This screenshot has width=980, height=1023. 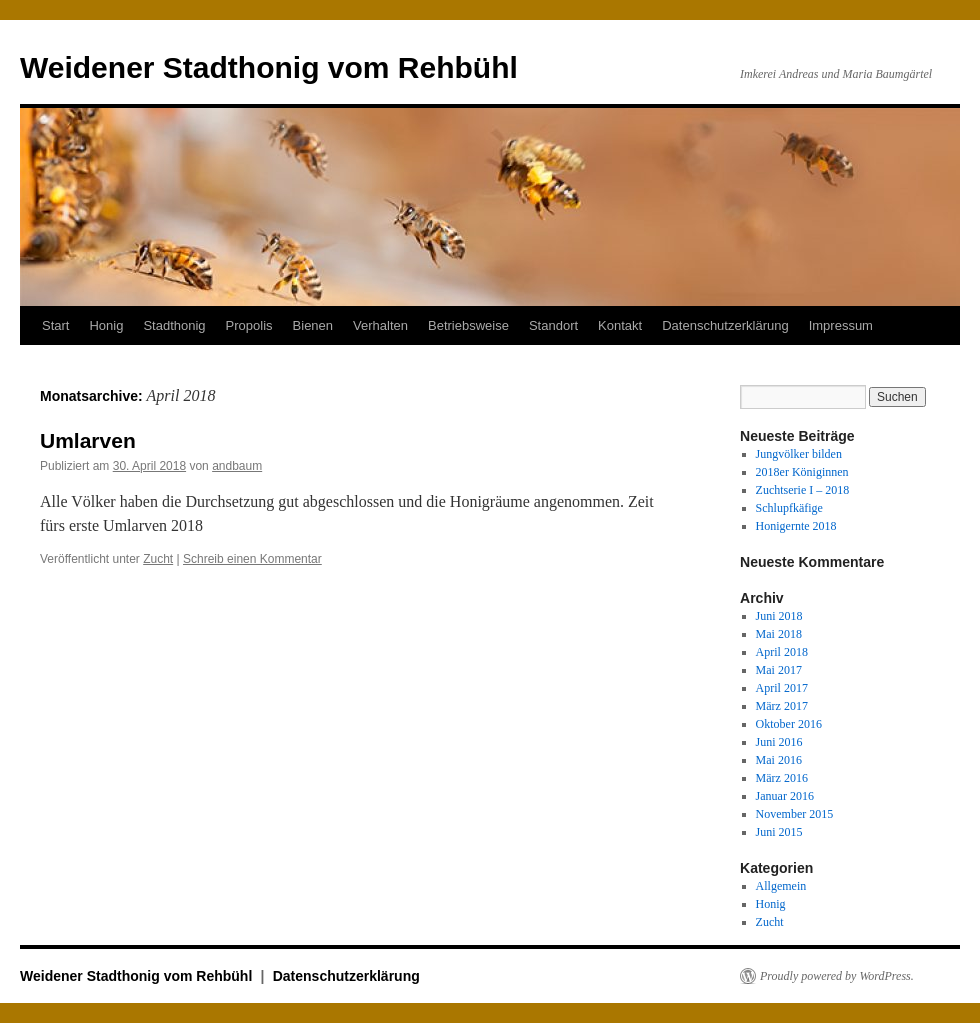 What do you see at coordinates (803, 490) in the screenshot?
I see `Zuchtserie I – 2018` at bounding box center [803, 490].